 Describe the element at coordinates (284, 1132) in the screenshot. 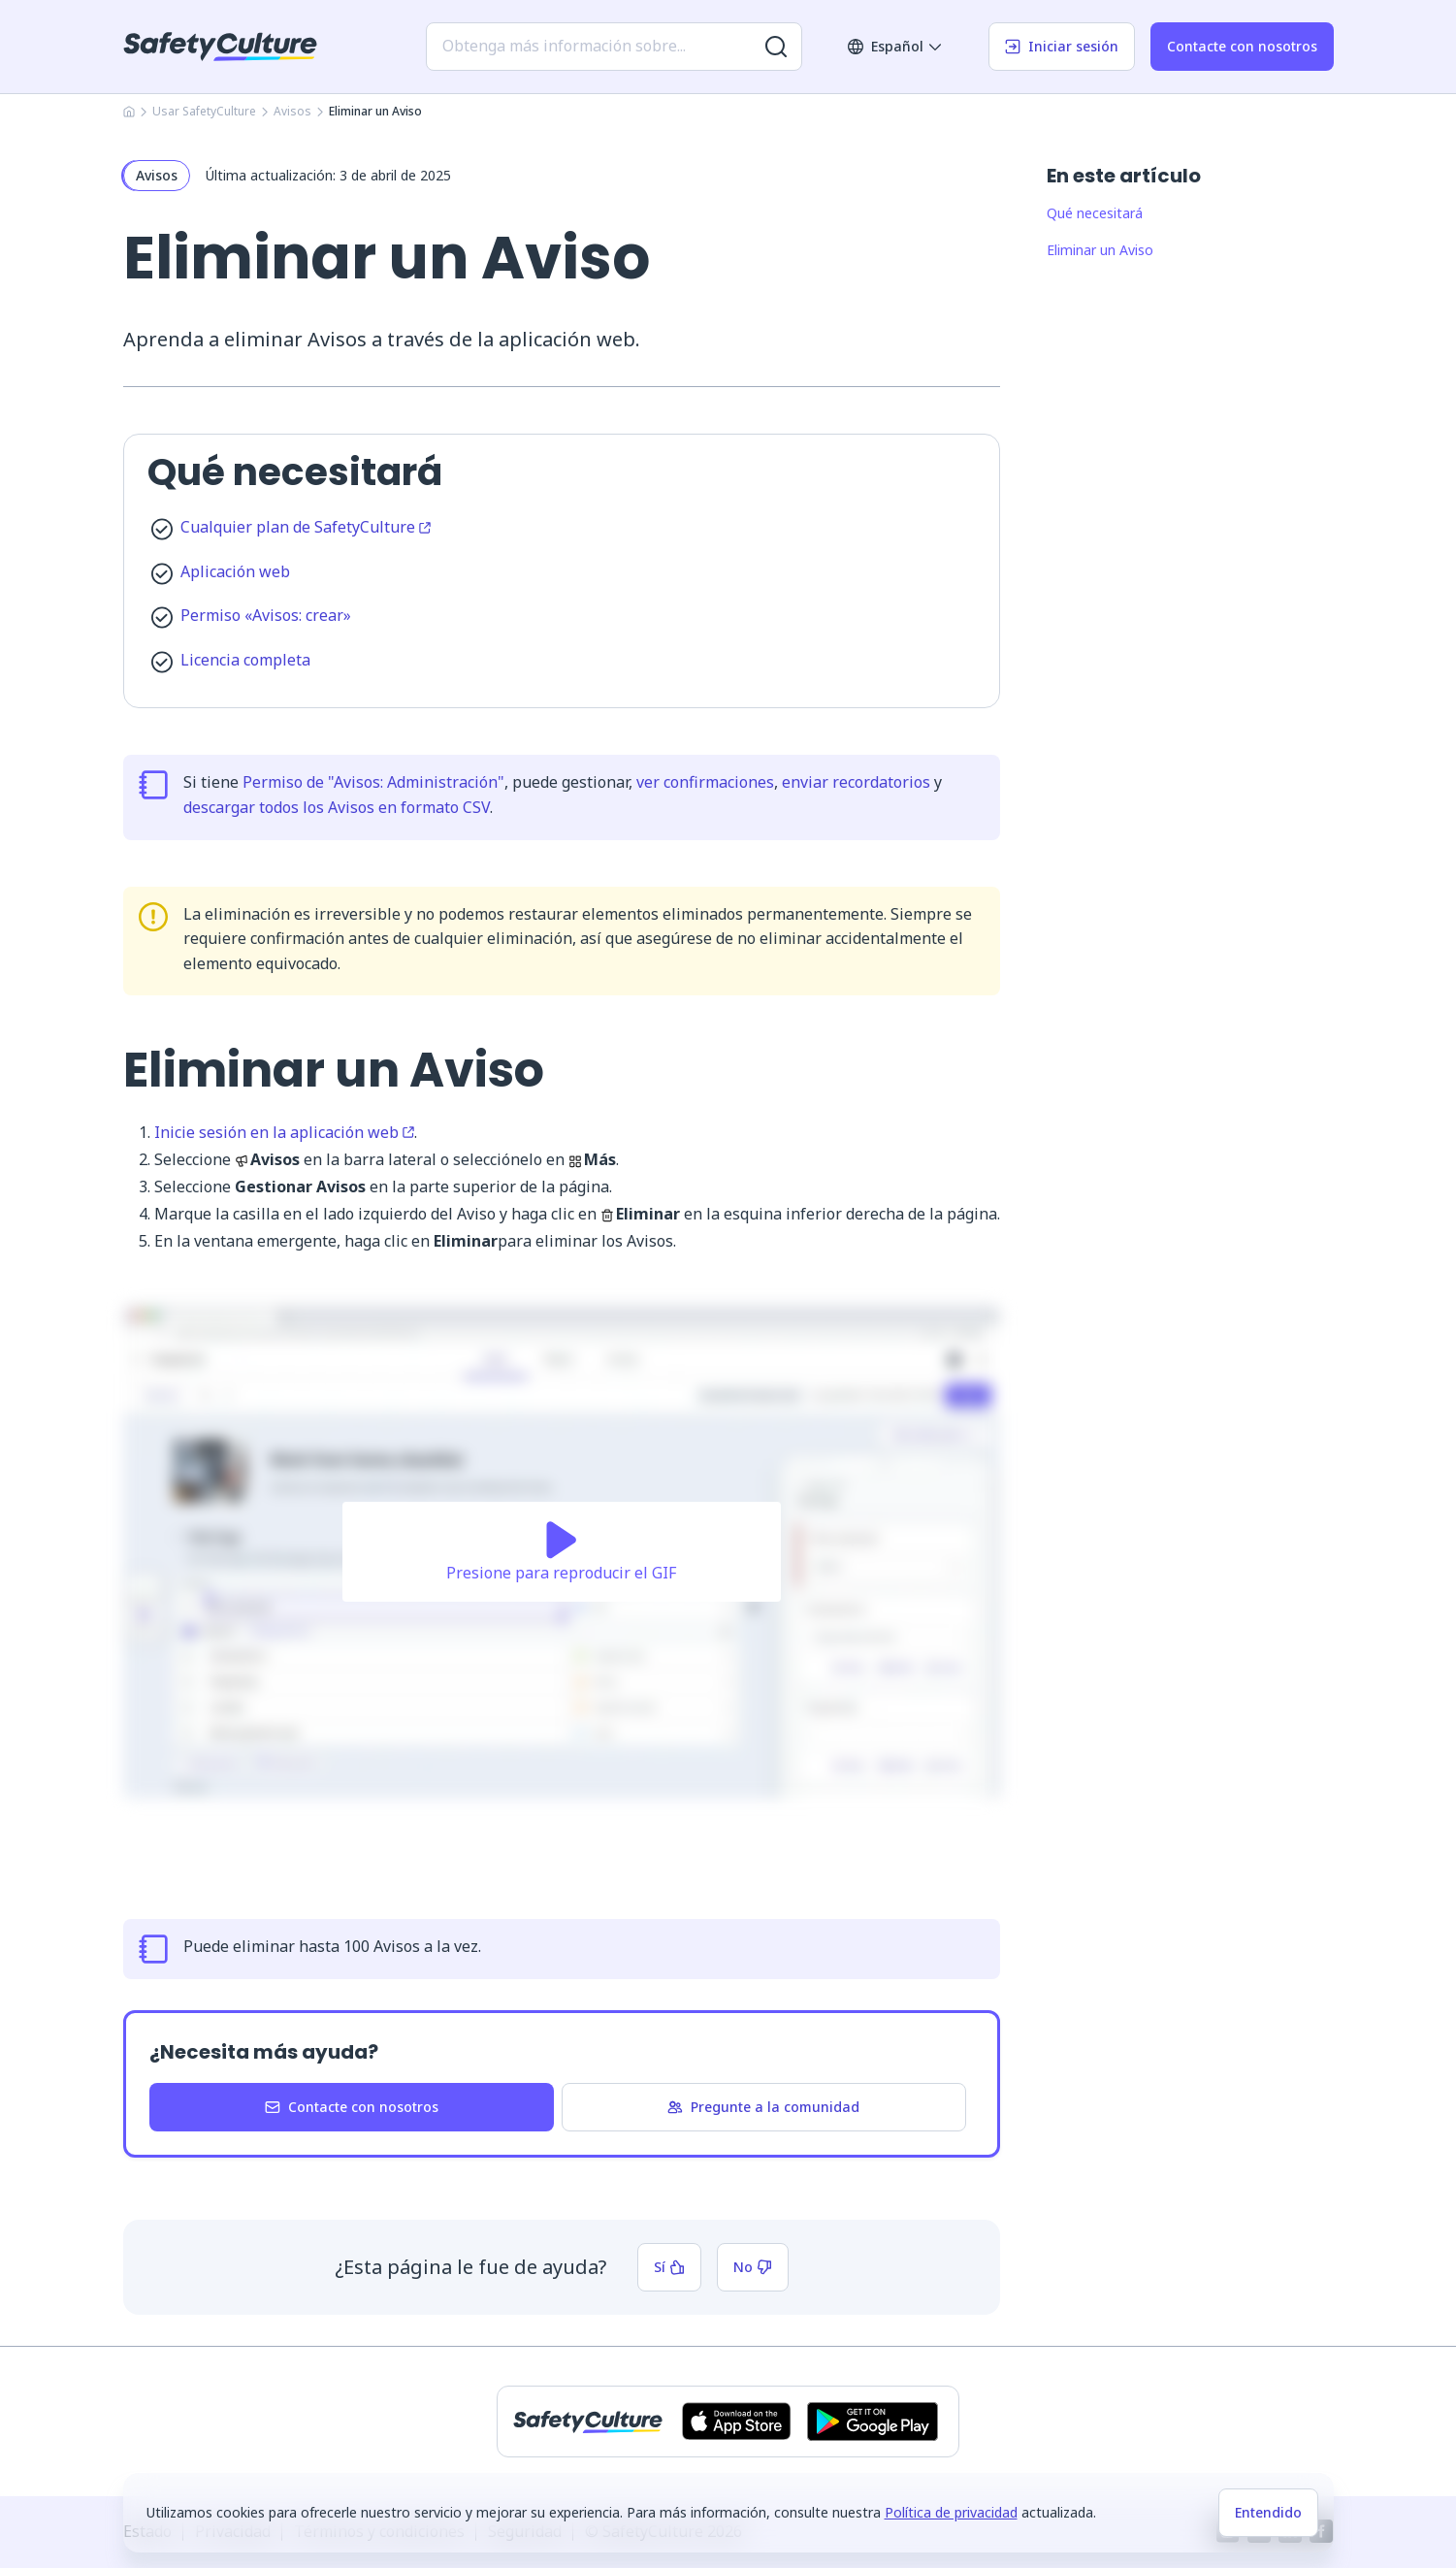

I see `Inicie sesión en la aplicación web` at that location.